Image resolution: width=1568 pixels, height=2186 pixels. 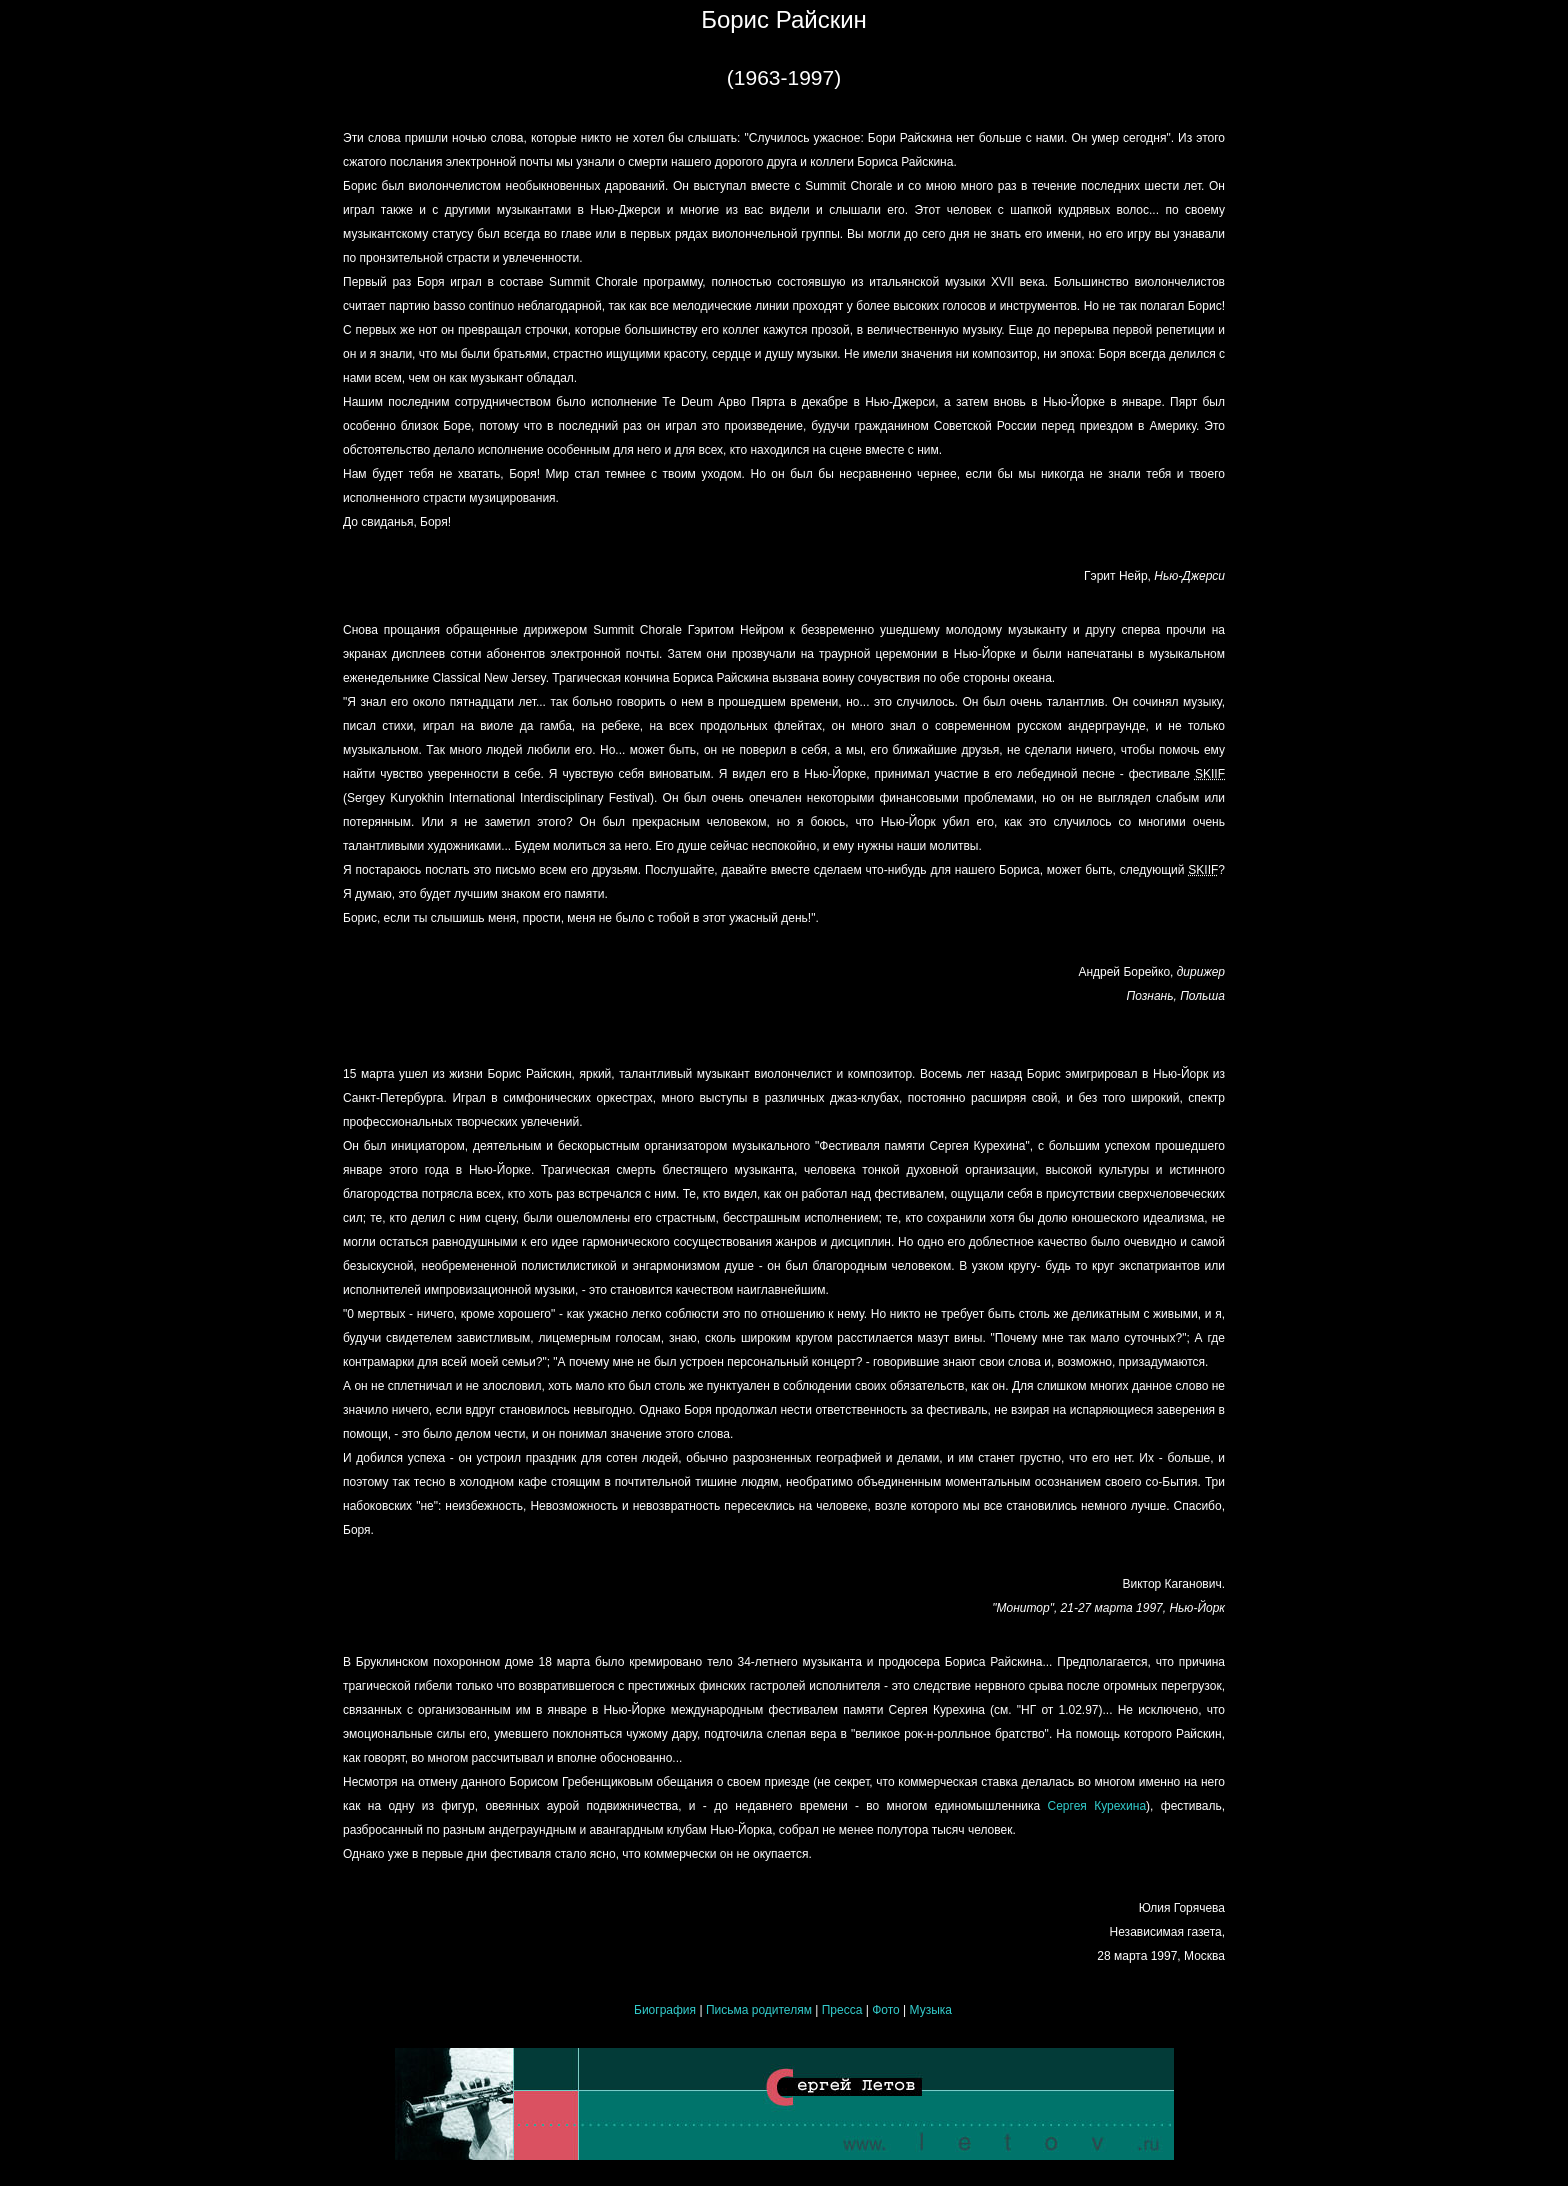 I want to click on Биография, so click(x=665, y=2010).